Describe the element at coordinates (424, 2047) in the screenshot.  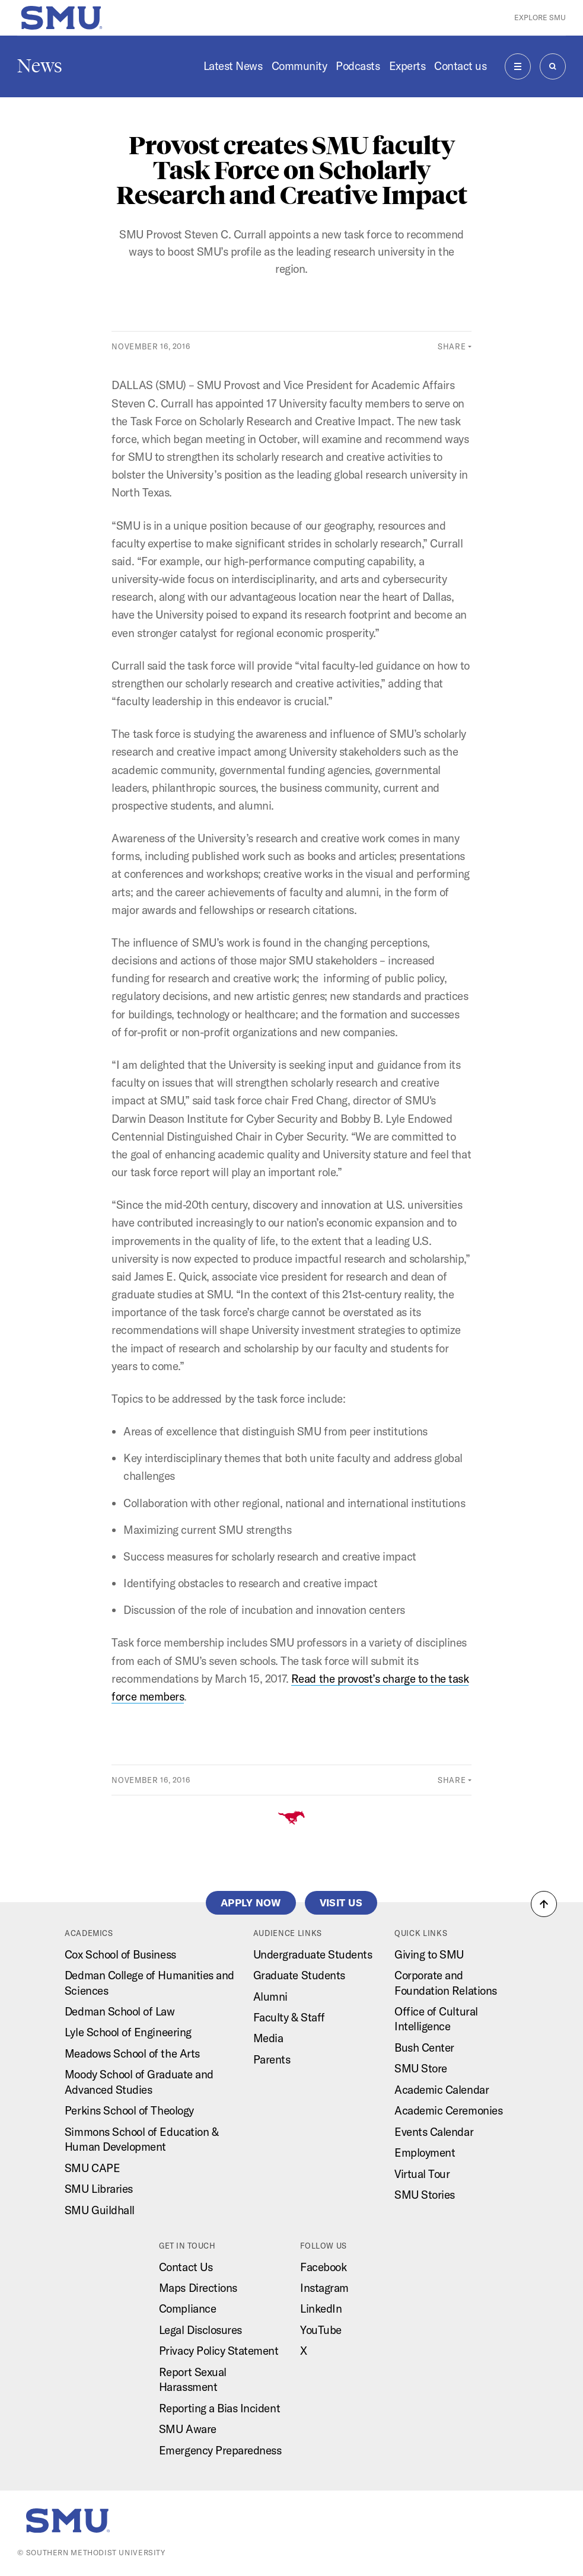
I see `Bush Center` at that location.